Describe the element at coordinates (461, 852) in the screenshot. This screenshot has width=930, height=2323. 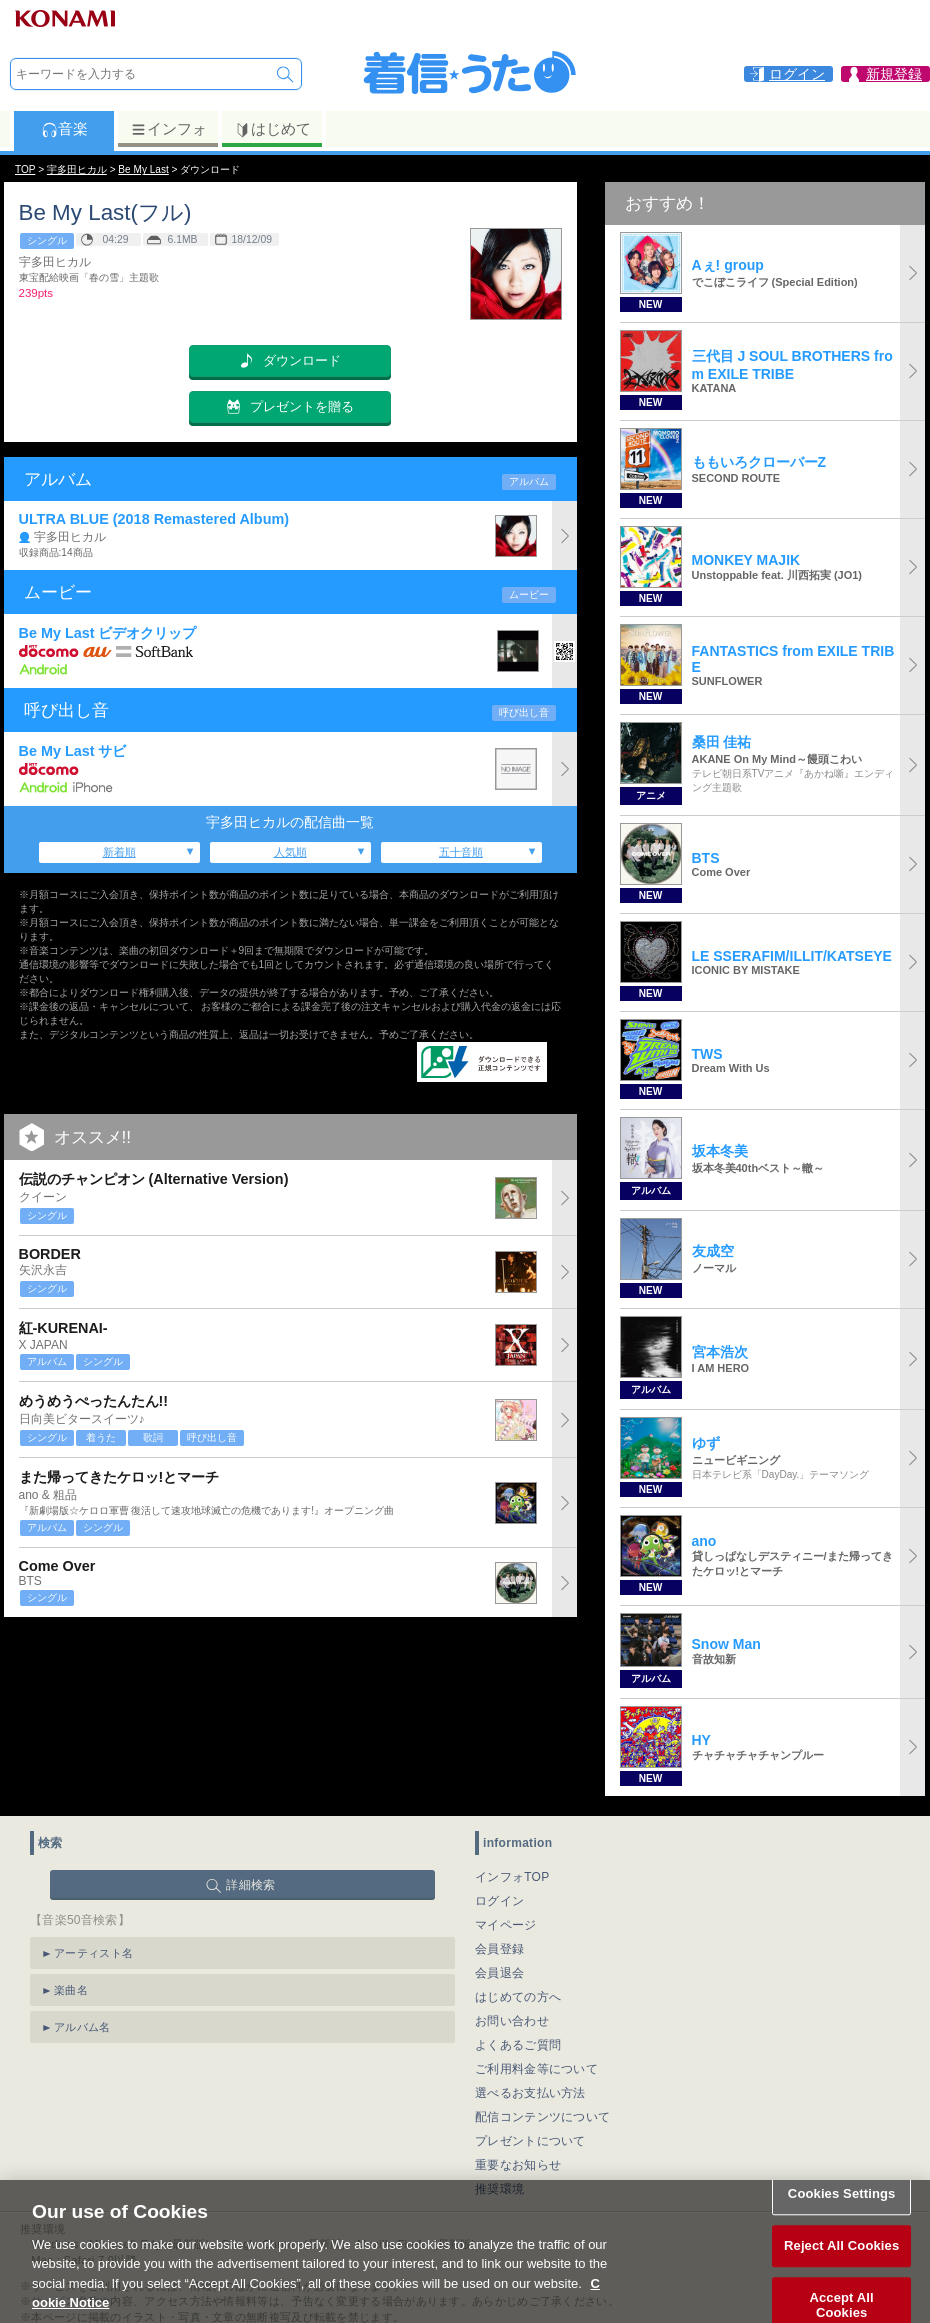
I see `五十音順` at that location.